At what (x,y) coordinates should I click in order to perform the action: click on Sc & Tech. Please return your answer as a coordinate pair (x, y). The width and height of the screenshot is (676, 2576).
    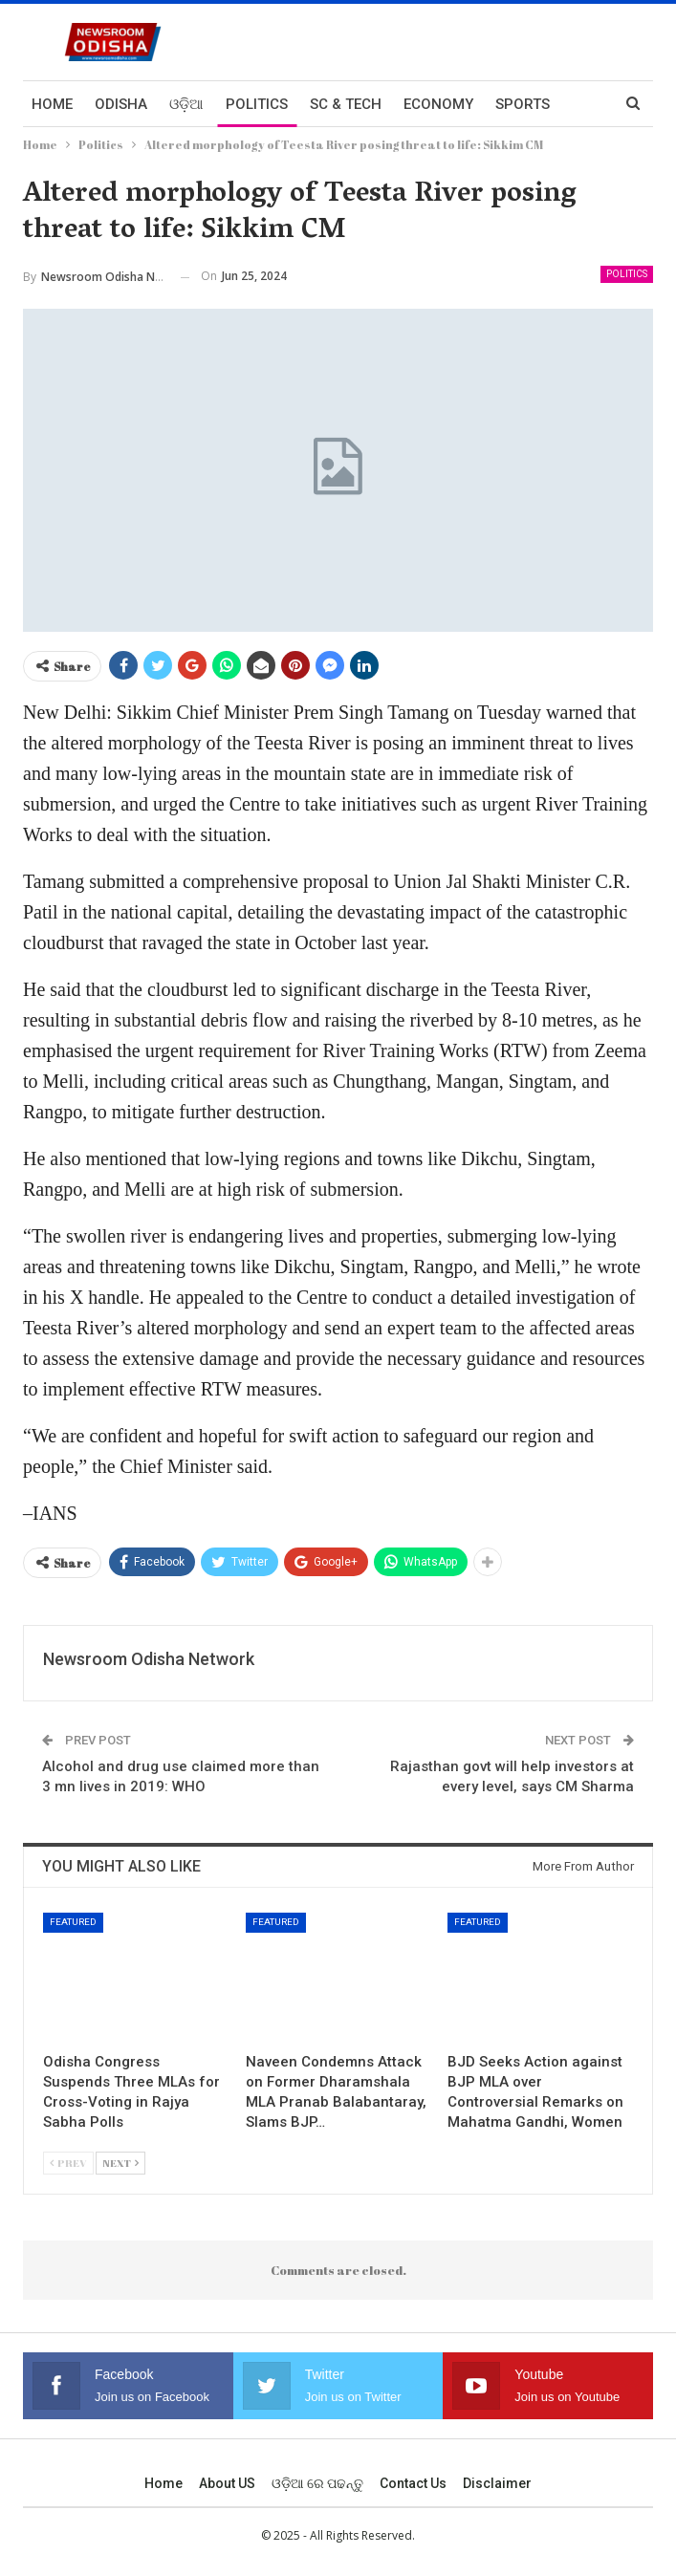
    Looking at the image, I should click on (346, 104).